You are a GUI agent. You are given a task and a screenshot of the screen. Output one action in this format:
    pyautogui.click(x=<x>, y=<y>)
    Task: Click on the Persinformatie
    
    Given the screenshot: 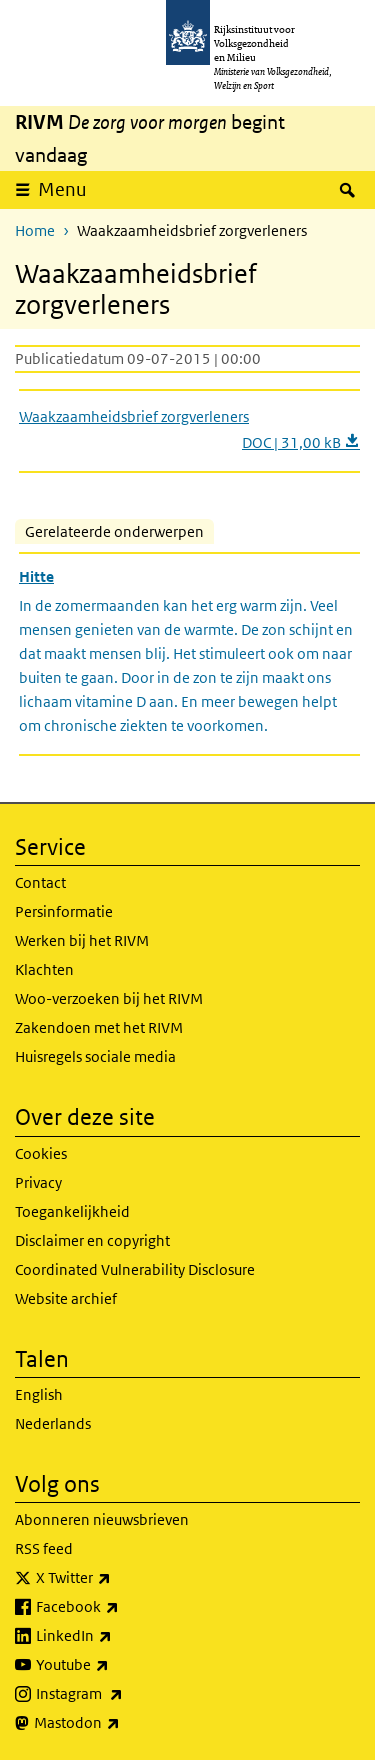 What is the action you would take?
    pyautogui.click(x=64, y=911)
    